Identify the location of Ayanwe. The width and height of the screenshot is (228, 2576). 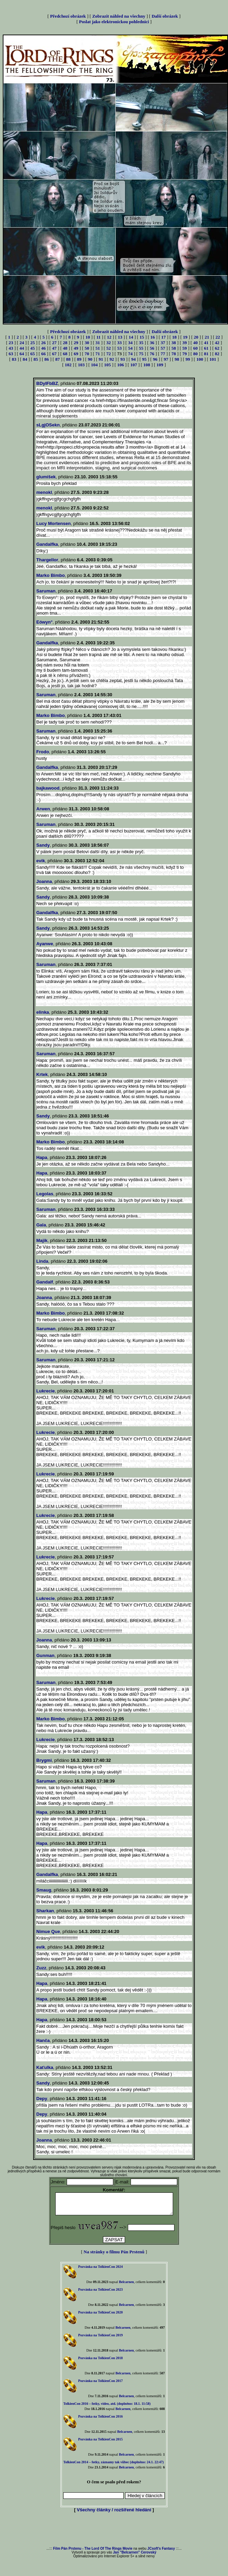
(44, 943).